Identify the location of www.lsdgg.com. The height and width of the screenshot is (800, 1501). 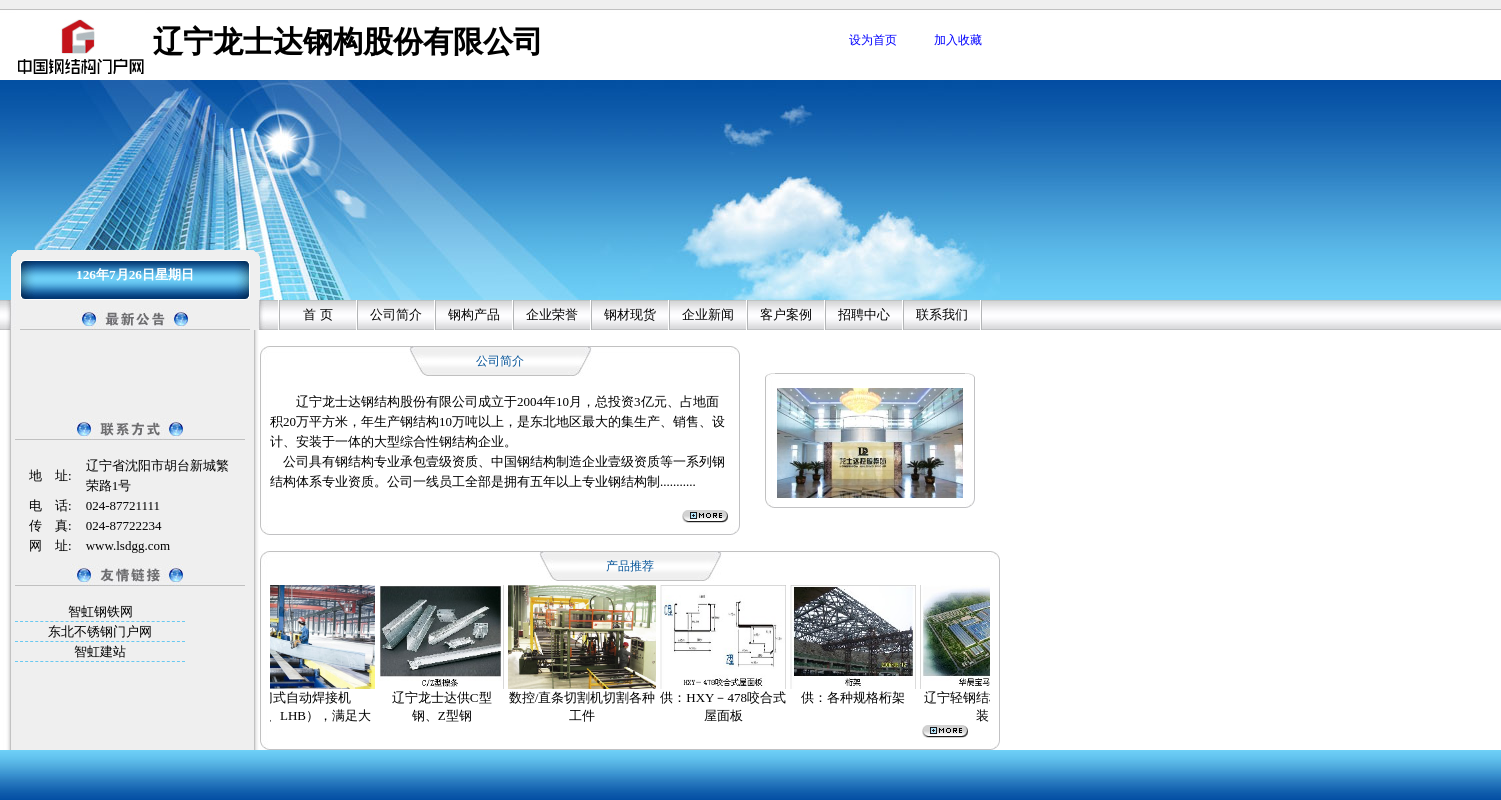
(128, 545).